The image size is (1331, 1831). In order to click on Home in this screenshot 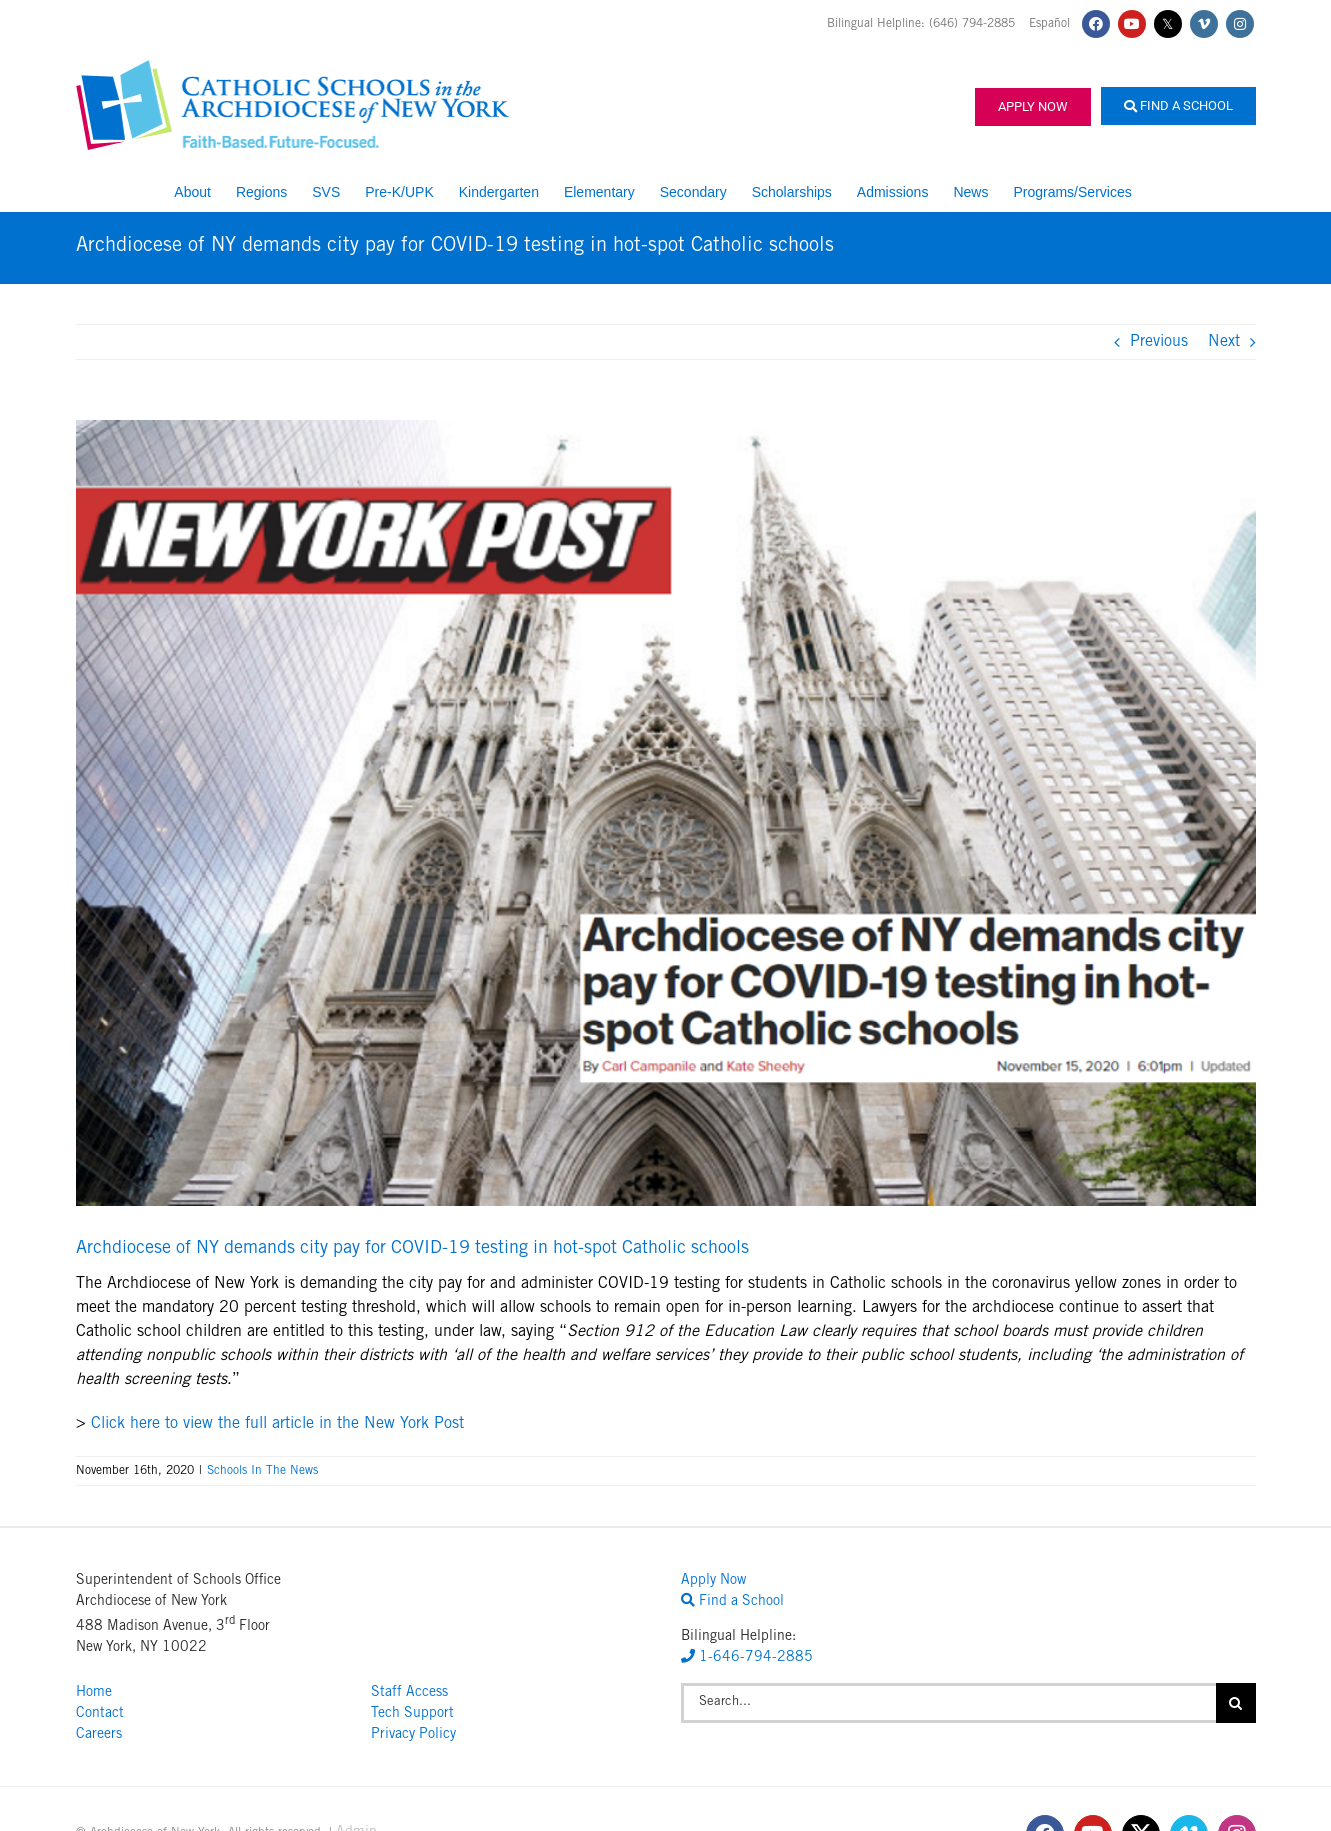, I will do `click(94, 1693)`.